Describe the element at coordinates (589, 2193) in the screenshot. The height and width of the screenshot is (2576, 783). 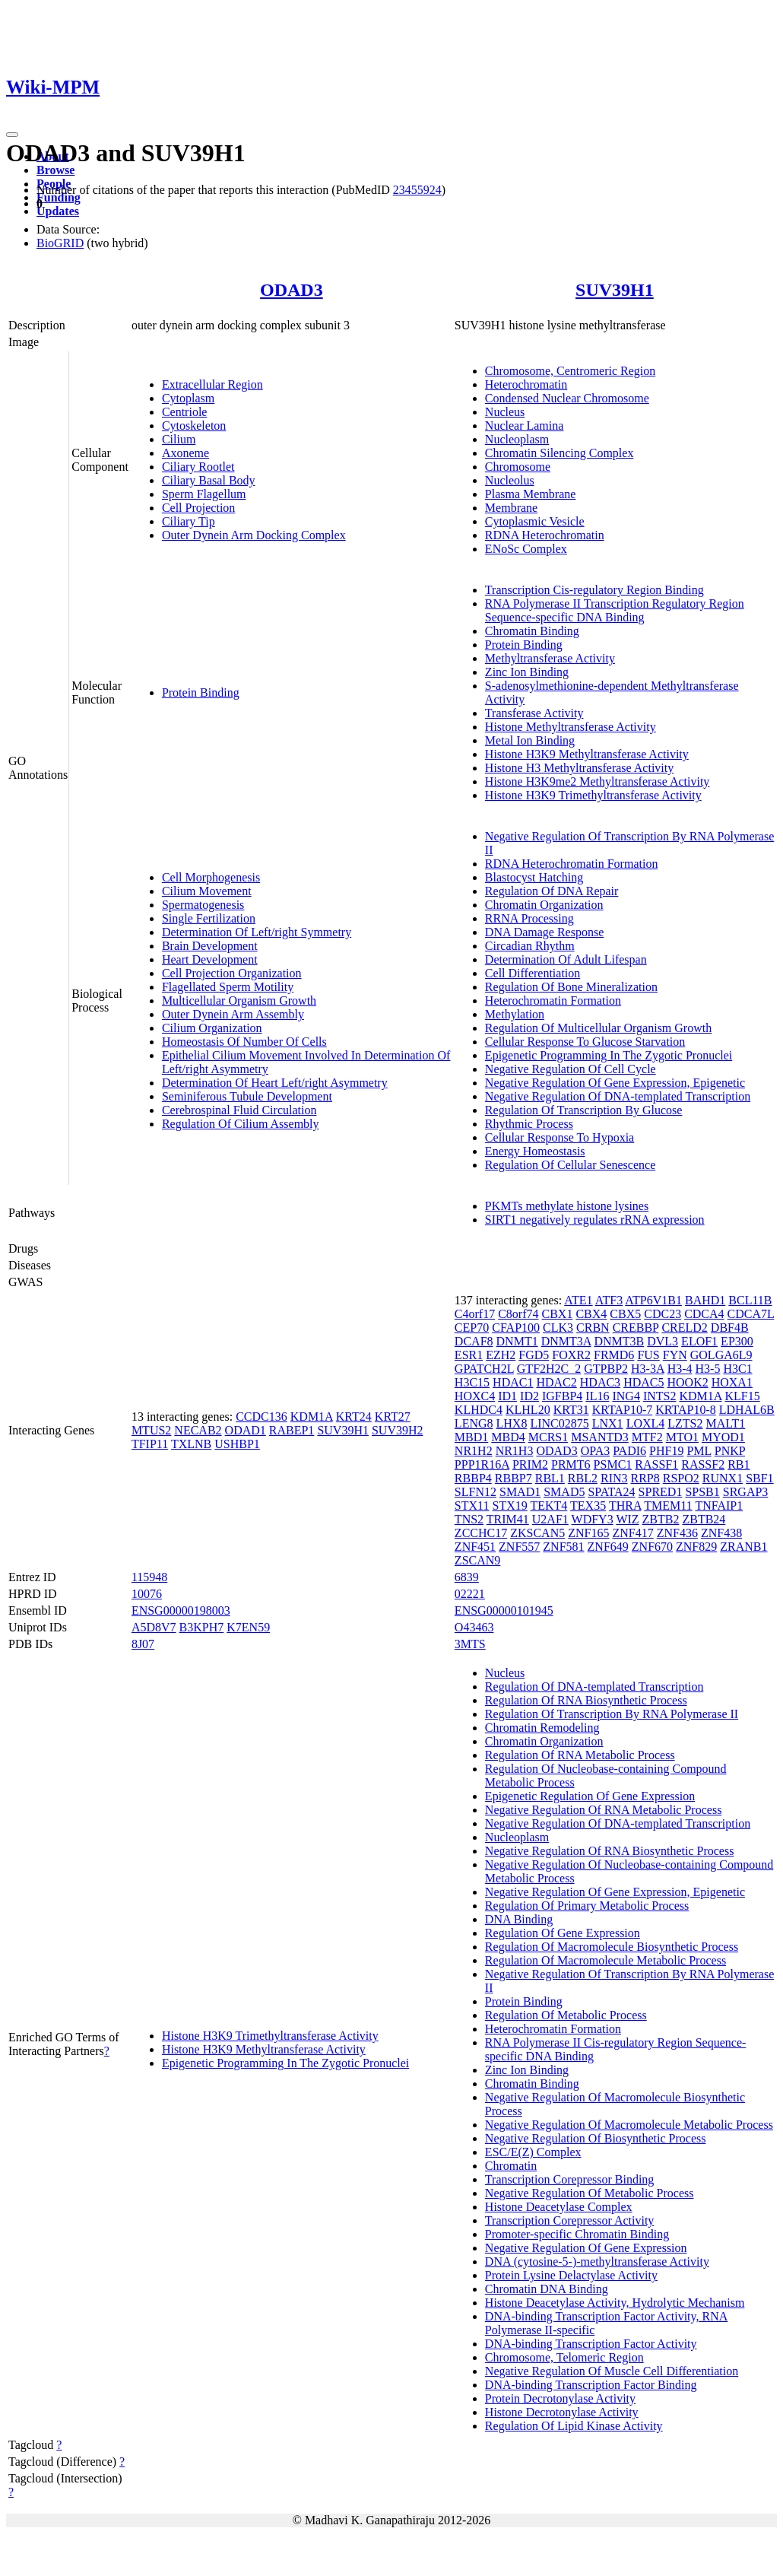
I see `Negative Regulation Of Metabolic Process` at that location.